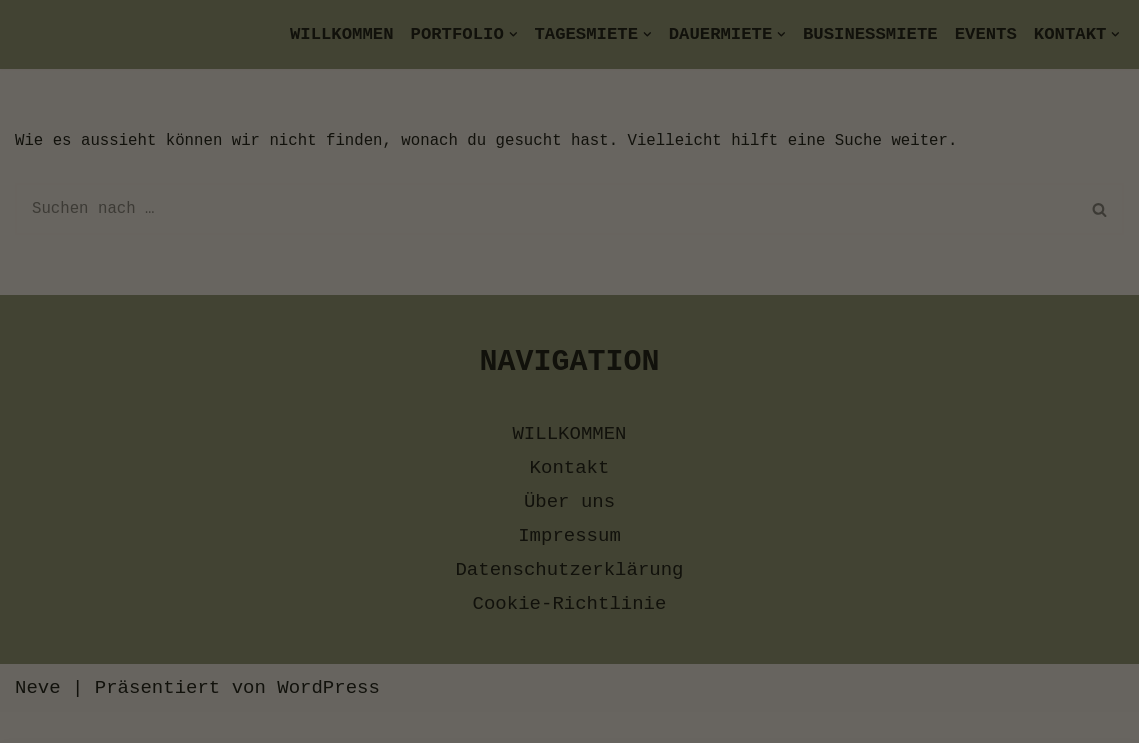 This screenshot has height=744, width=1139. I want to click on Impressum, so click(760, 681).